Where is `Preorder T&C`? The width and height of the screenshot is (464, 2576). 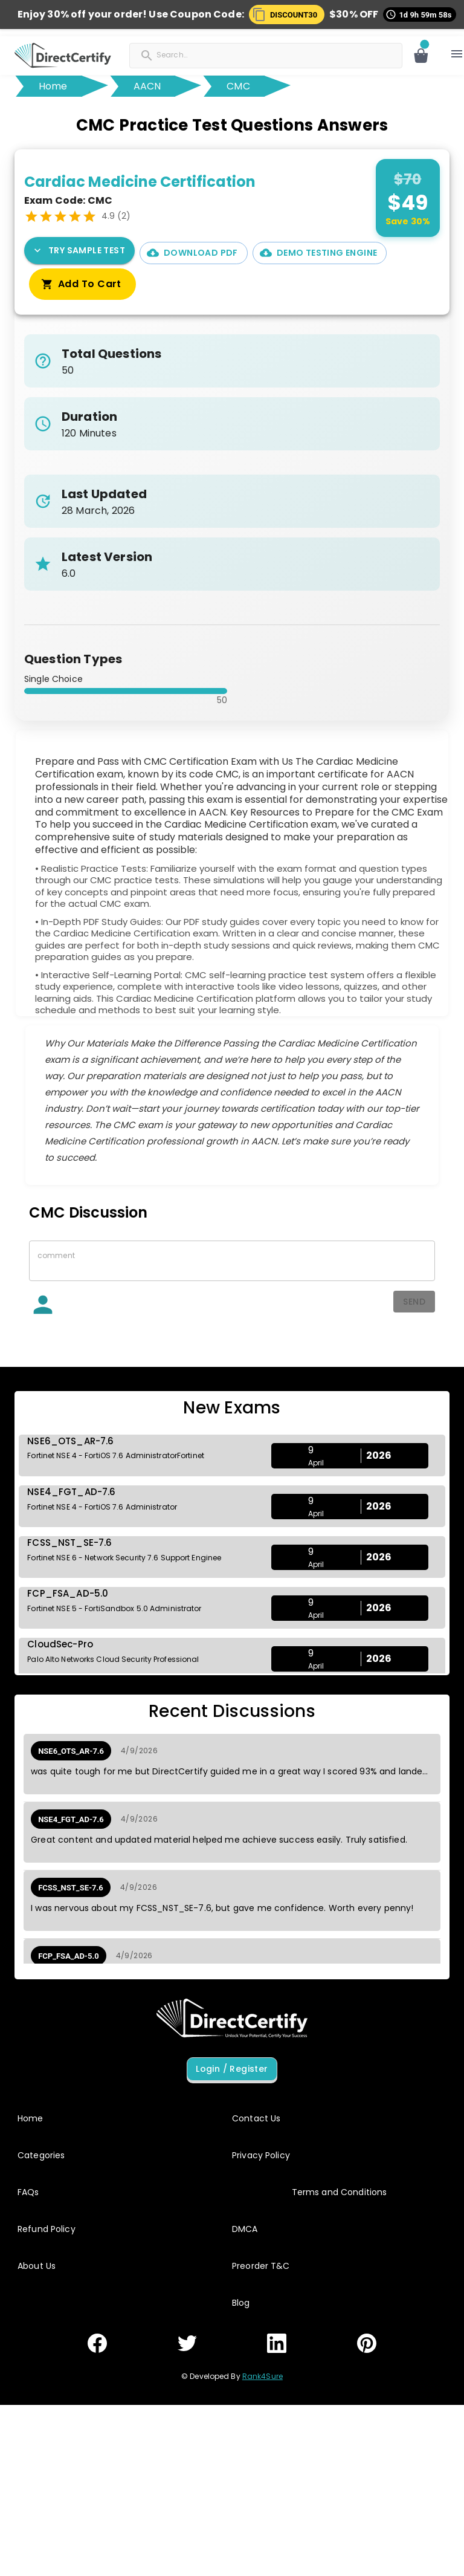 Preorder T&C is located at coordinates (261, 2266).